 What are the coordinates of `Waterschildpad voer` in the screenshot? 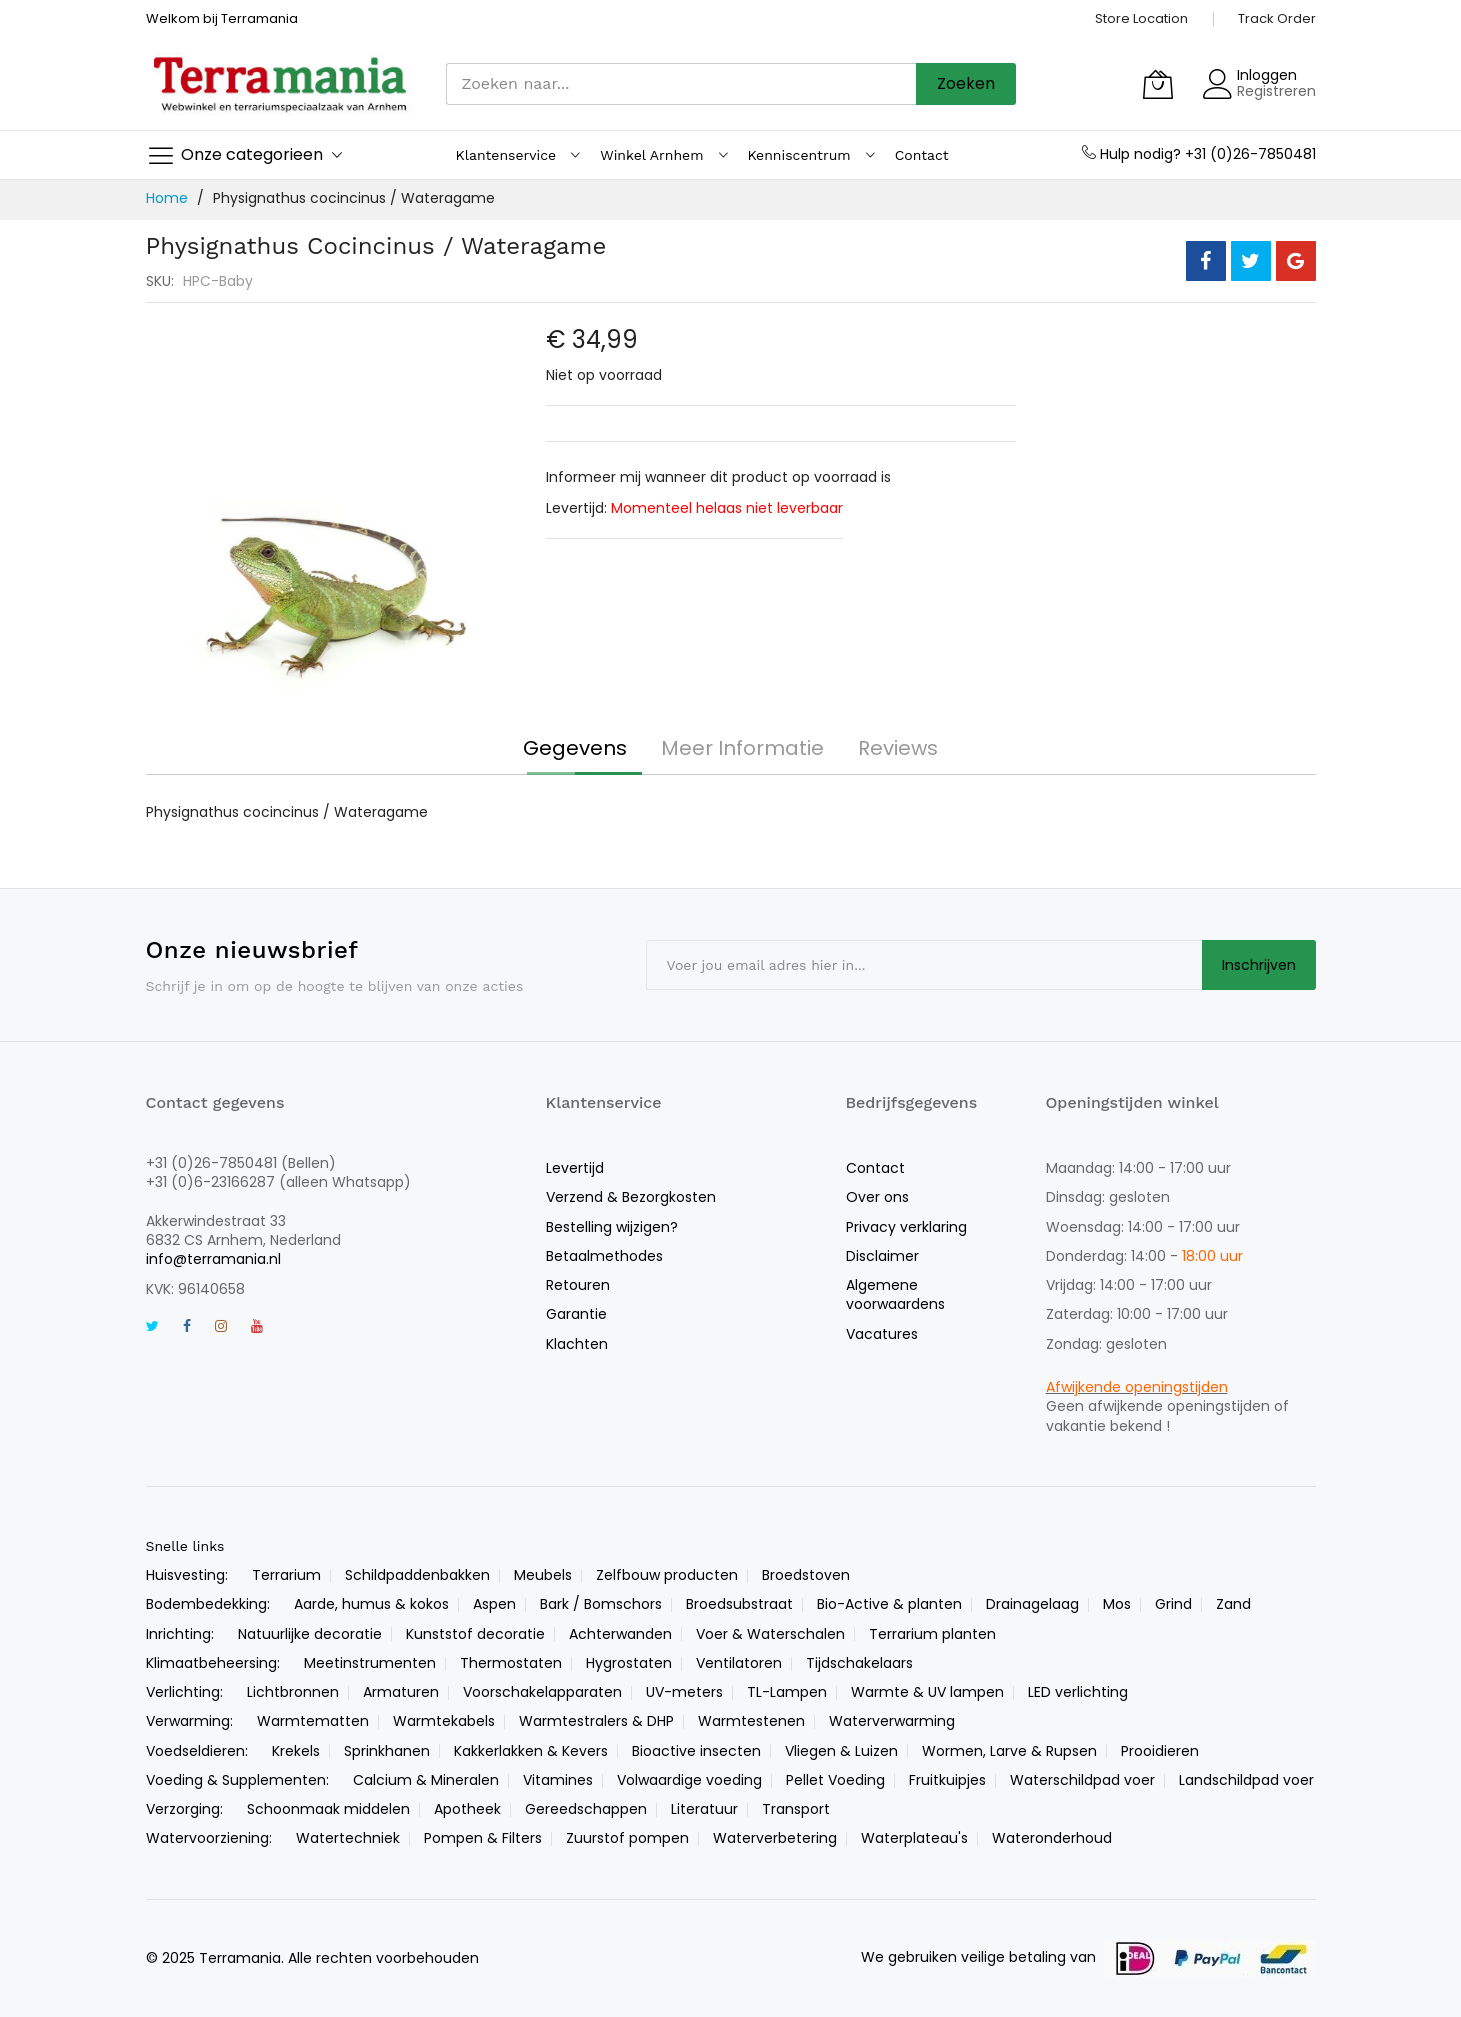 It's located at (1082, 1780).